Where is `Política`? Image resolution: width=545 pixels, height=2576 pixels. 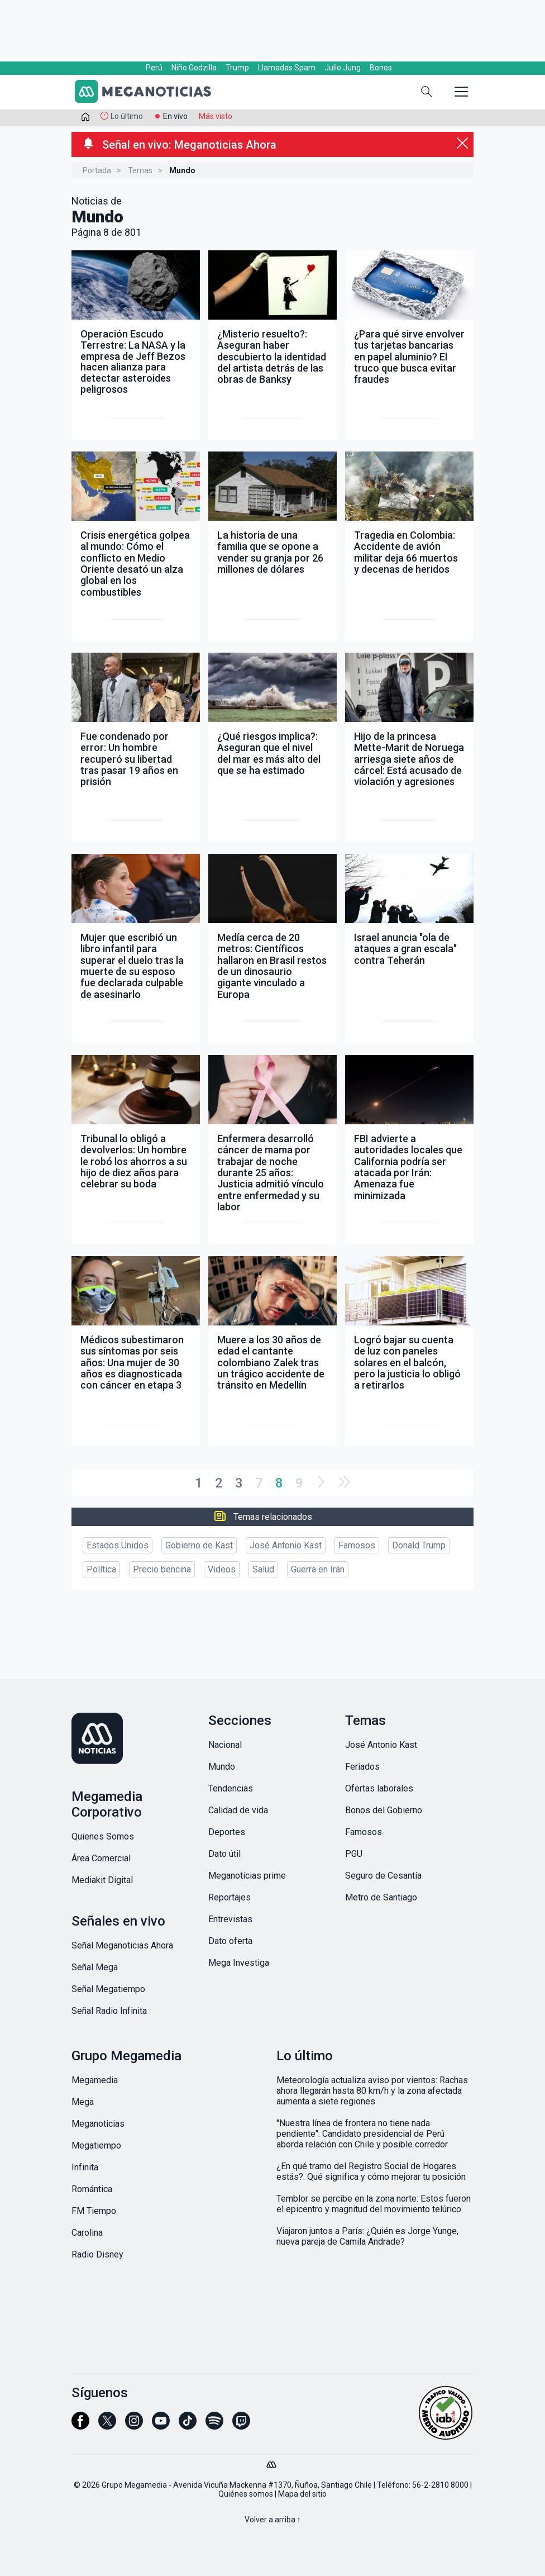 Política is located at coordinates (101, 1569).